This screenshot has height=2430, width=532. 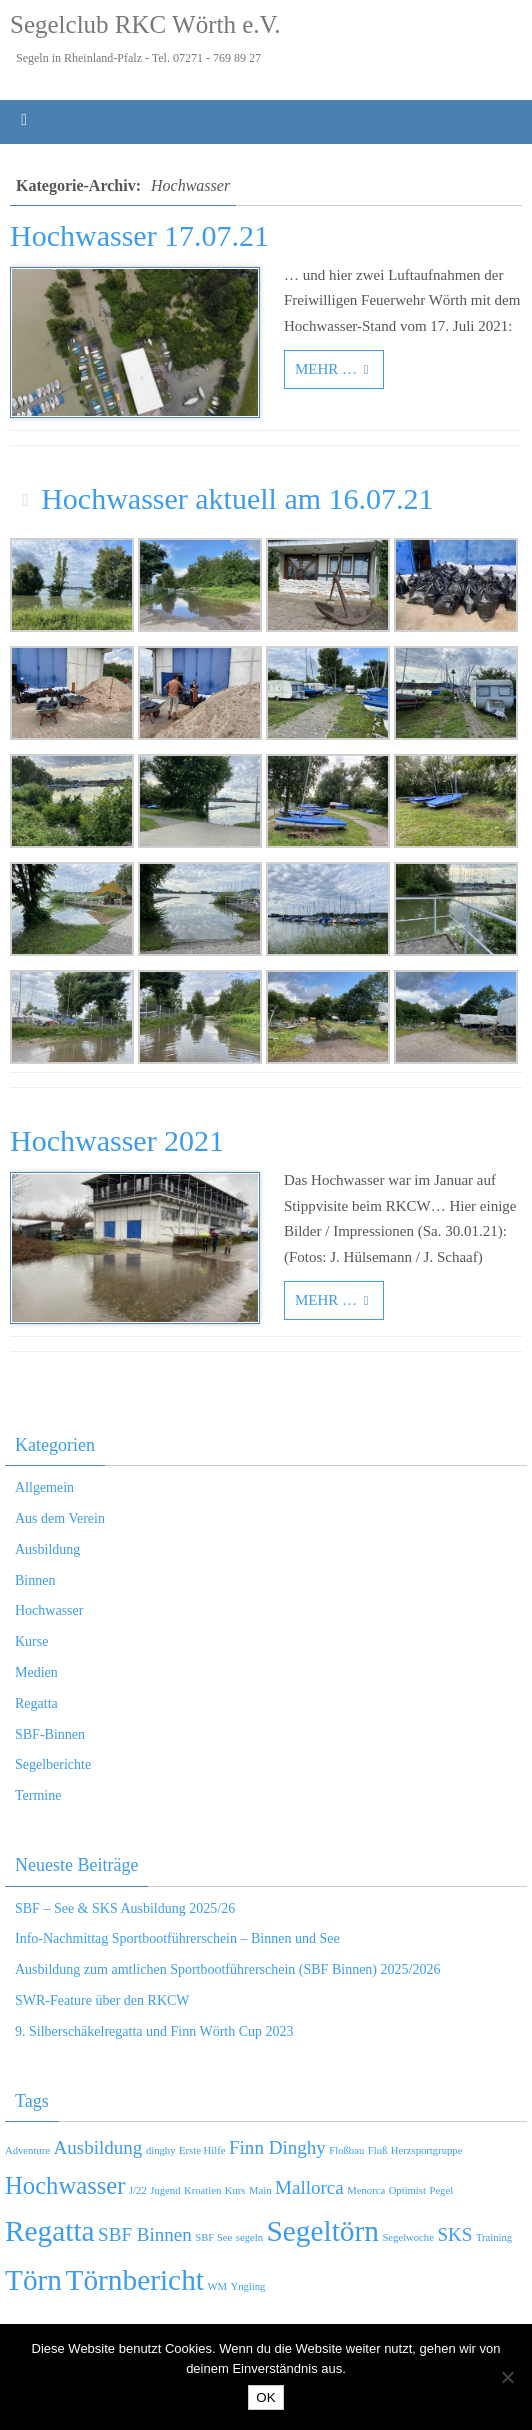 What do you see at coordinates (323, 2231) in the screenshot?
I see `Segeltörn [Segeltörn (4 Einträge)]` at bounding box center [323, 2231].